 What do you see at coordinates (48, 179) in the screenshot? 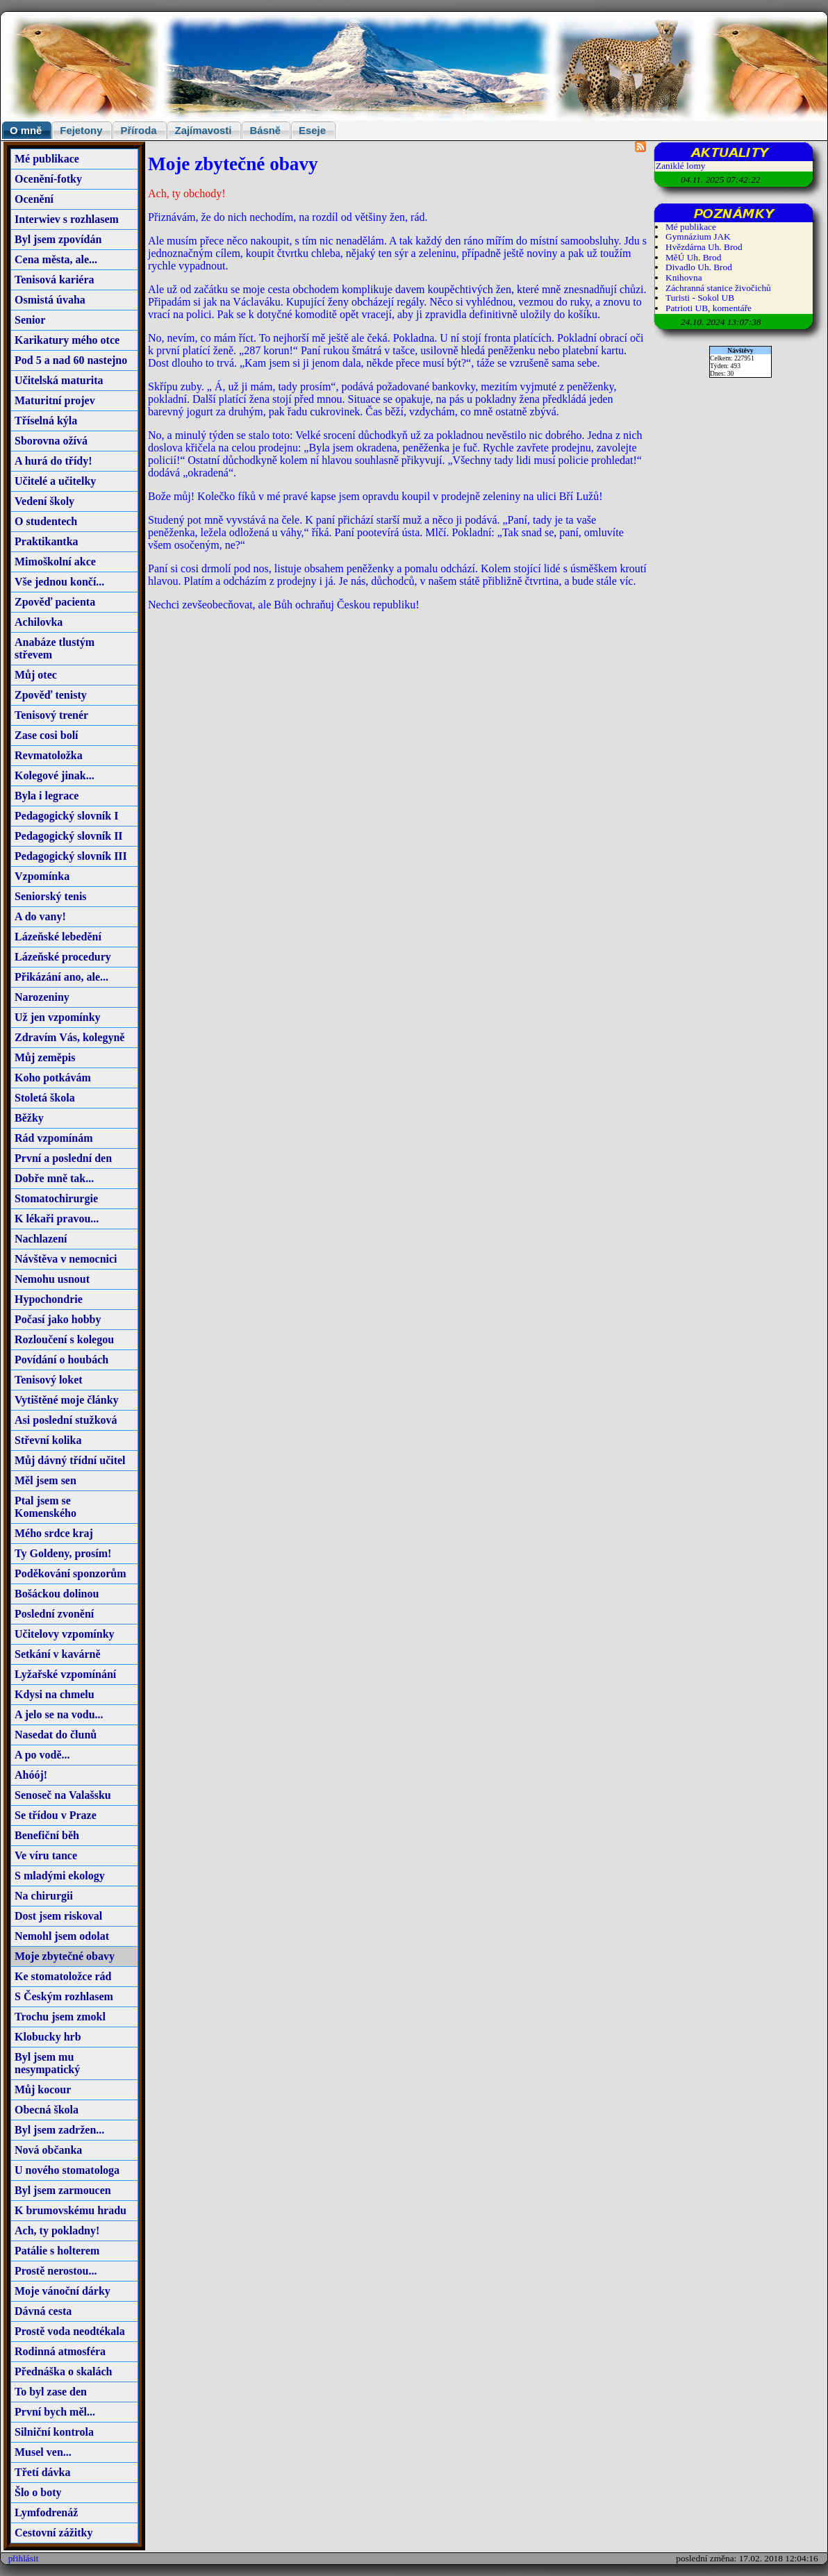
I see `Ocenění-fotky` at bounding box center [48, 179].